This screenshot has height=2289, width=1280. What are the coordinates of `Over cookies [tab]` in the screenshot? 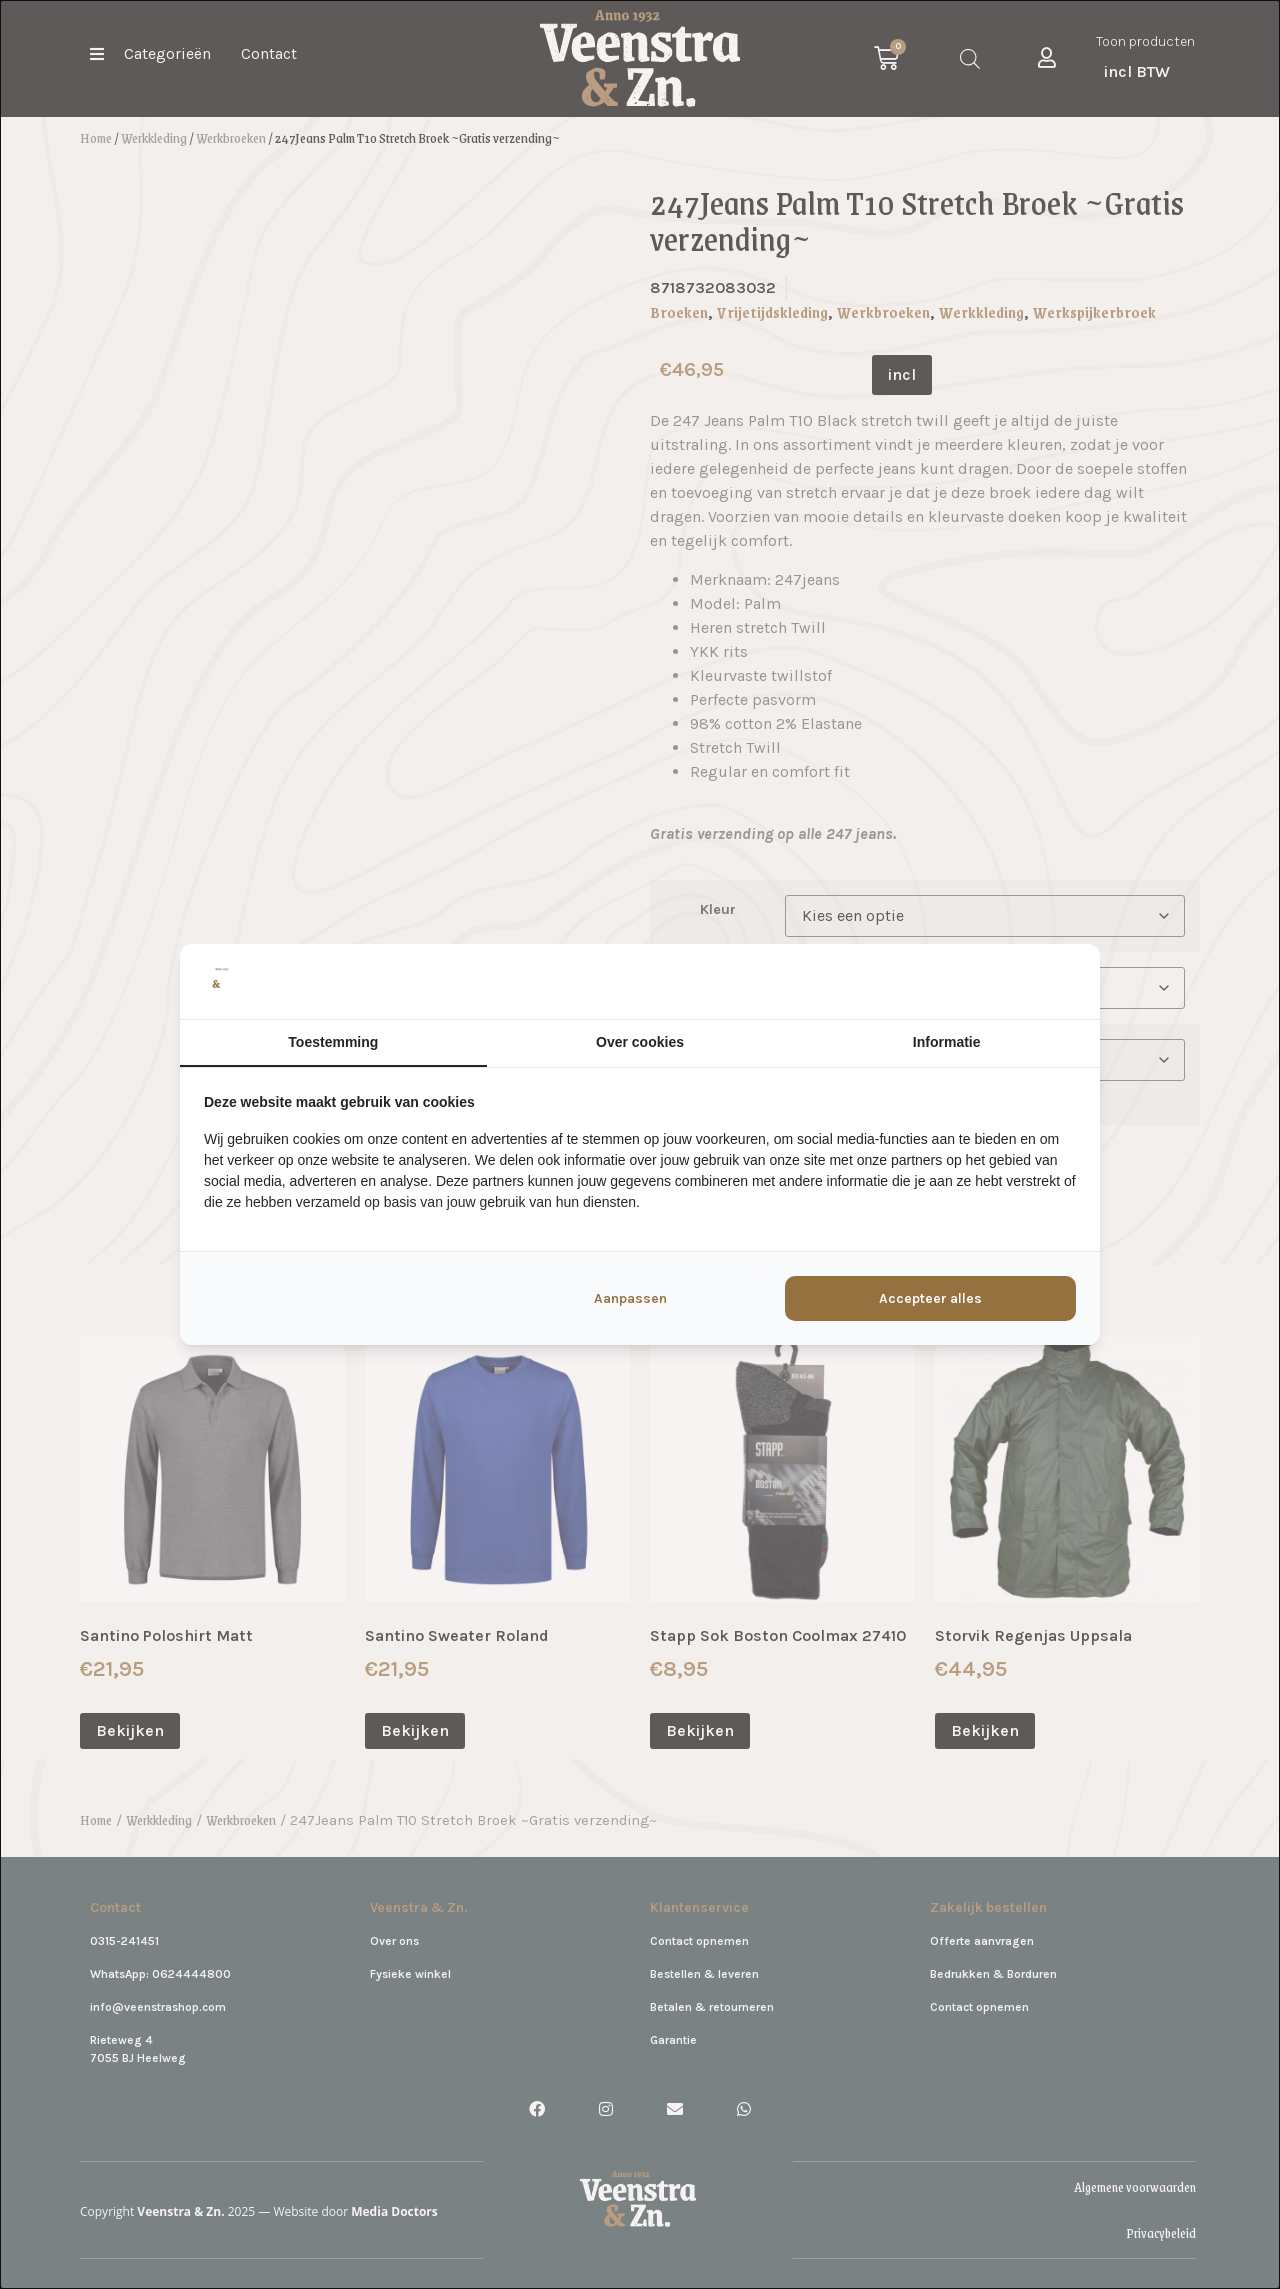 It's located at (640, 1042).